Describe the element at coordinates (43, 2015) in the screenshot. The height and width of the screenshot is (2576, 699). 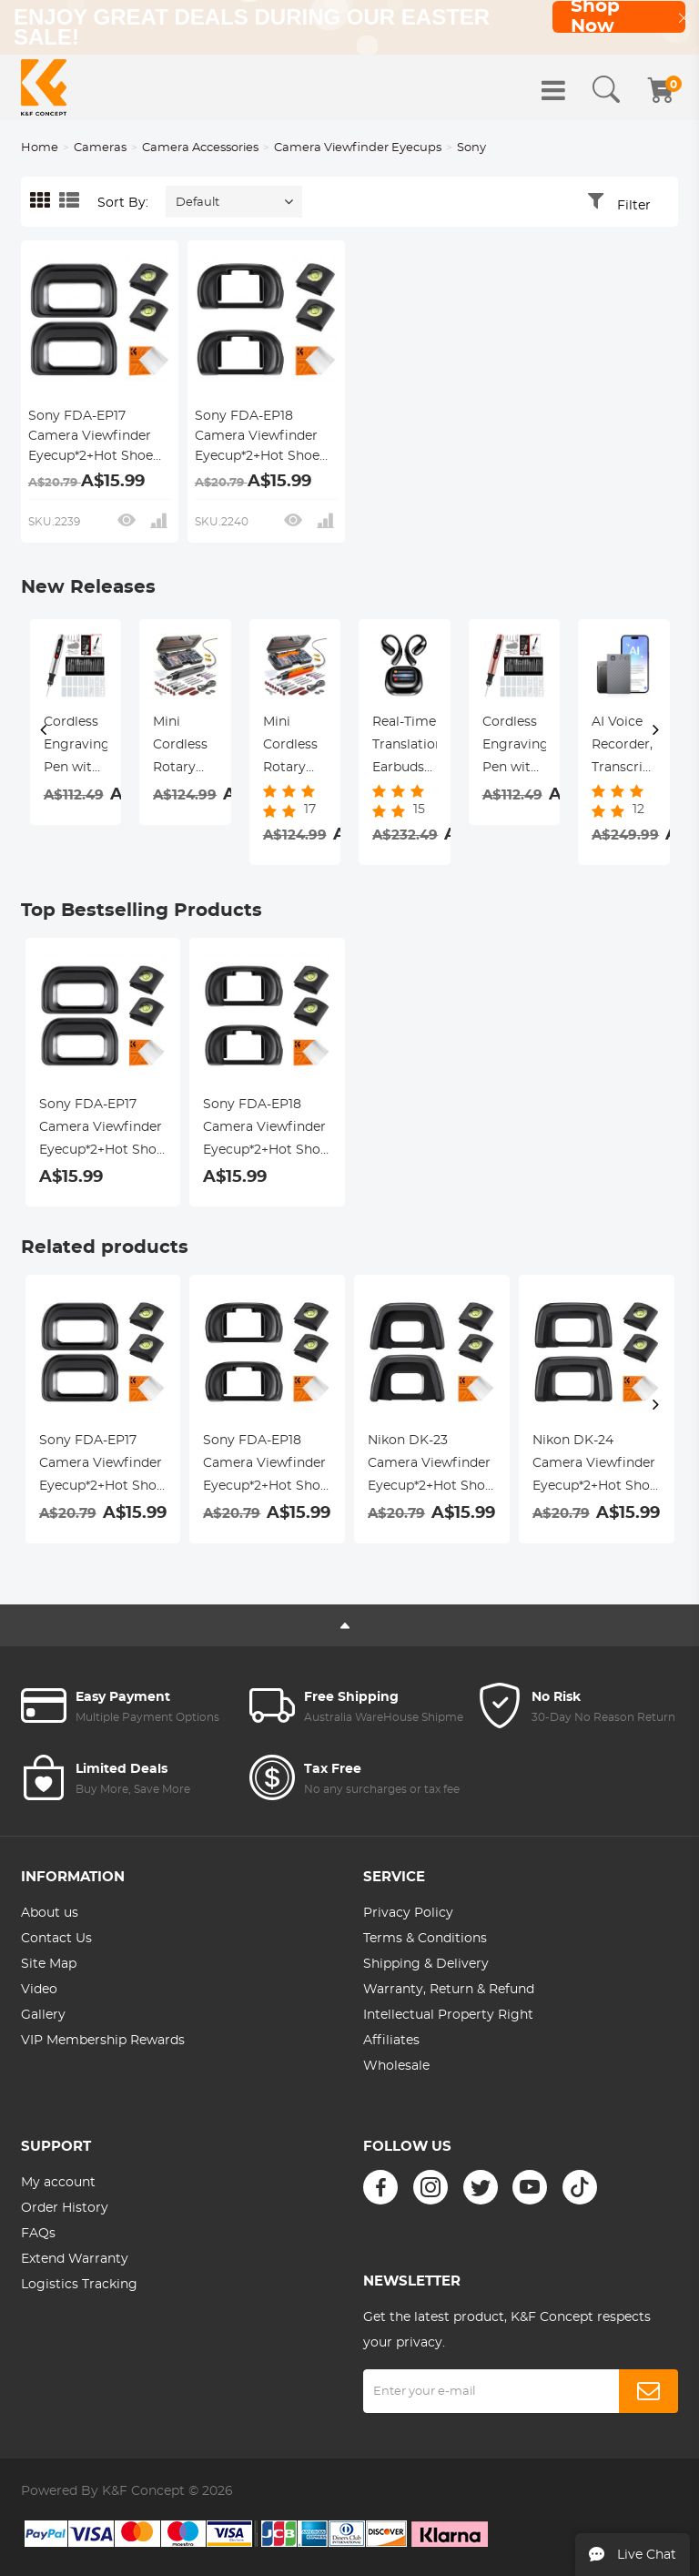
I see `Gallery` at that location.